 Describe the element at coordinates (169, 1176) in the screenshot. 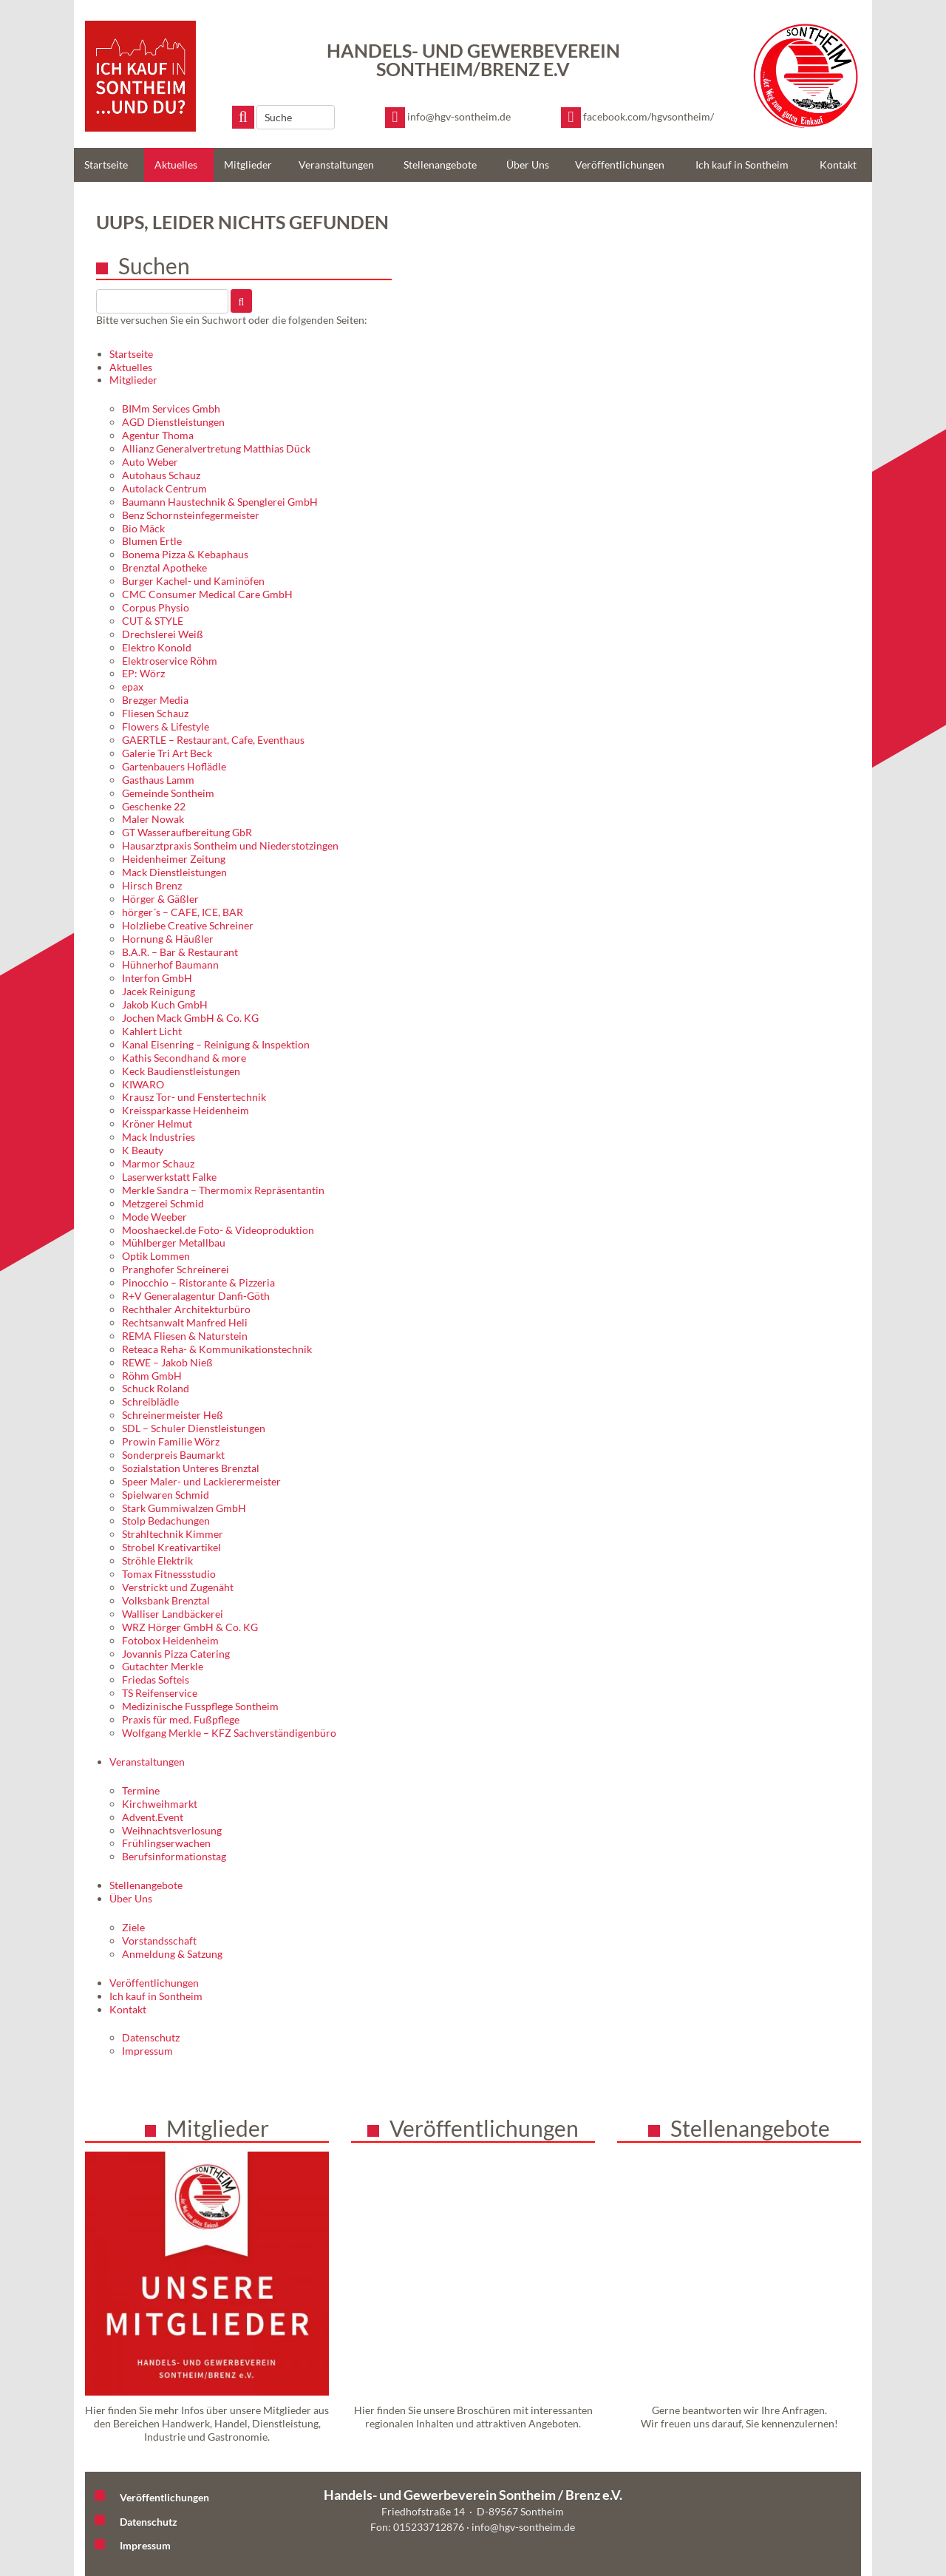

I see `Laserwerkstatt Falke` at that location.